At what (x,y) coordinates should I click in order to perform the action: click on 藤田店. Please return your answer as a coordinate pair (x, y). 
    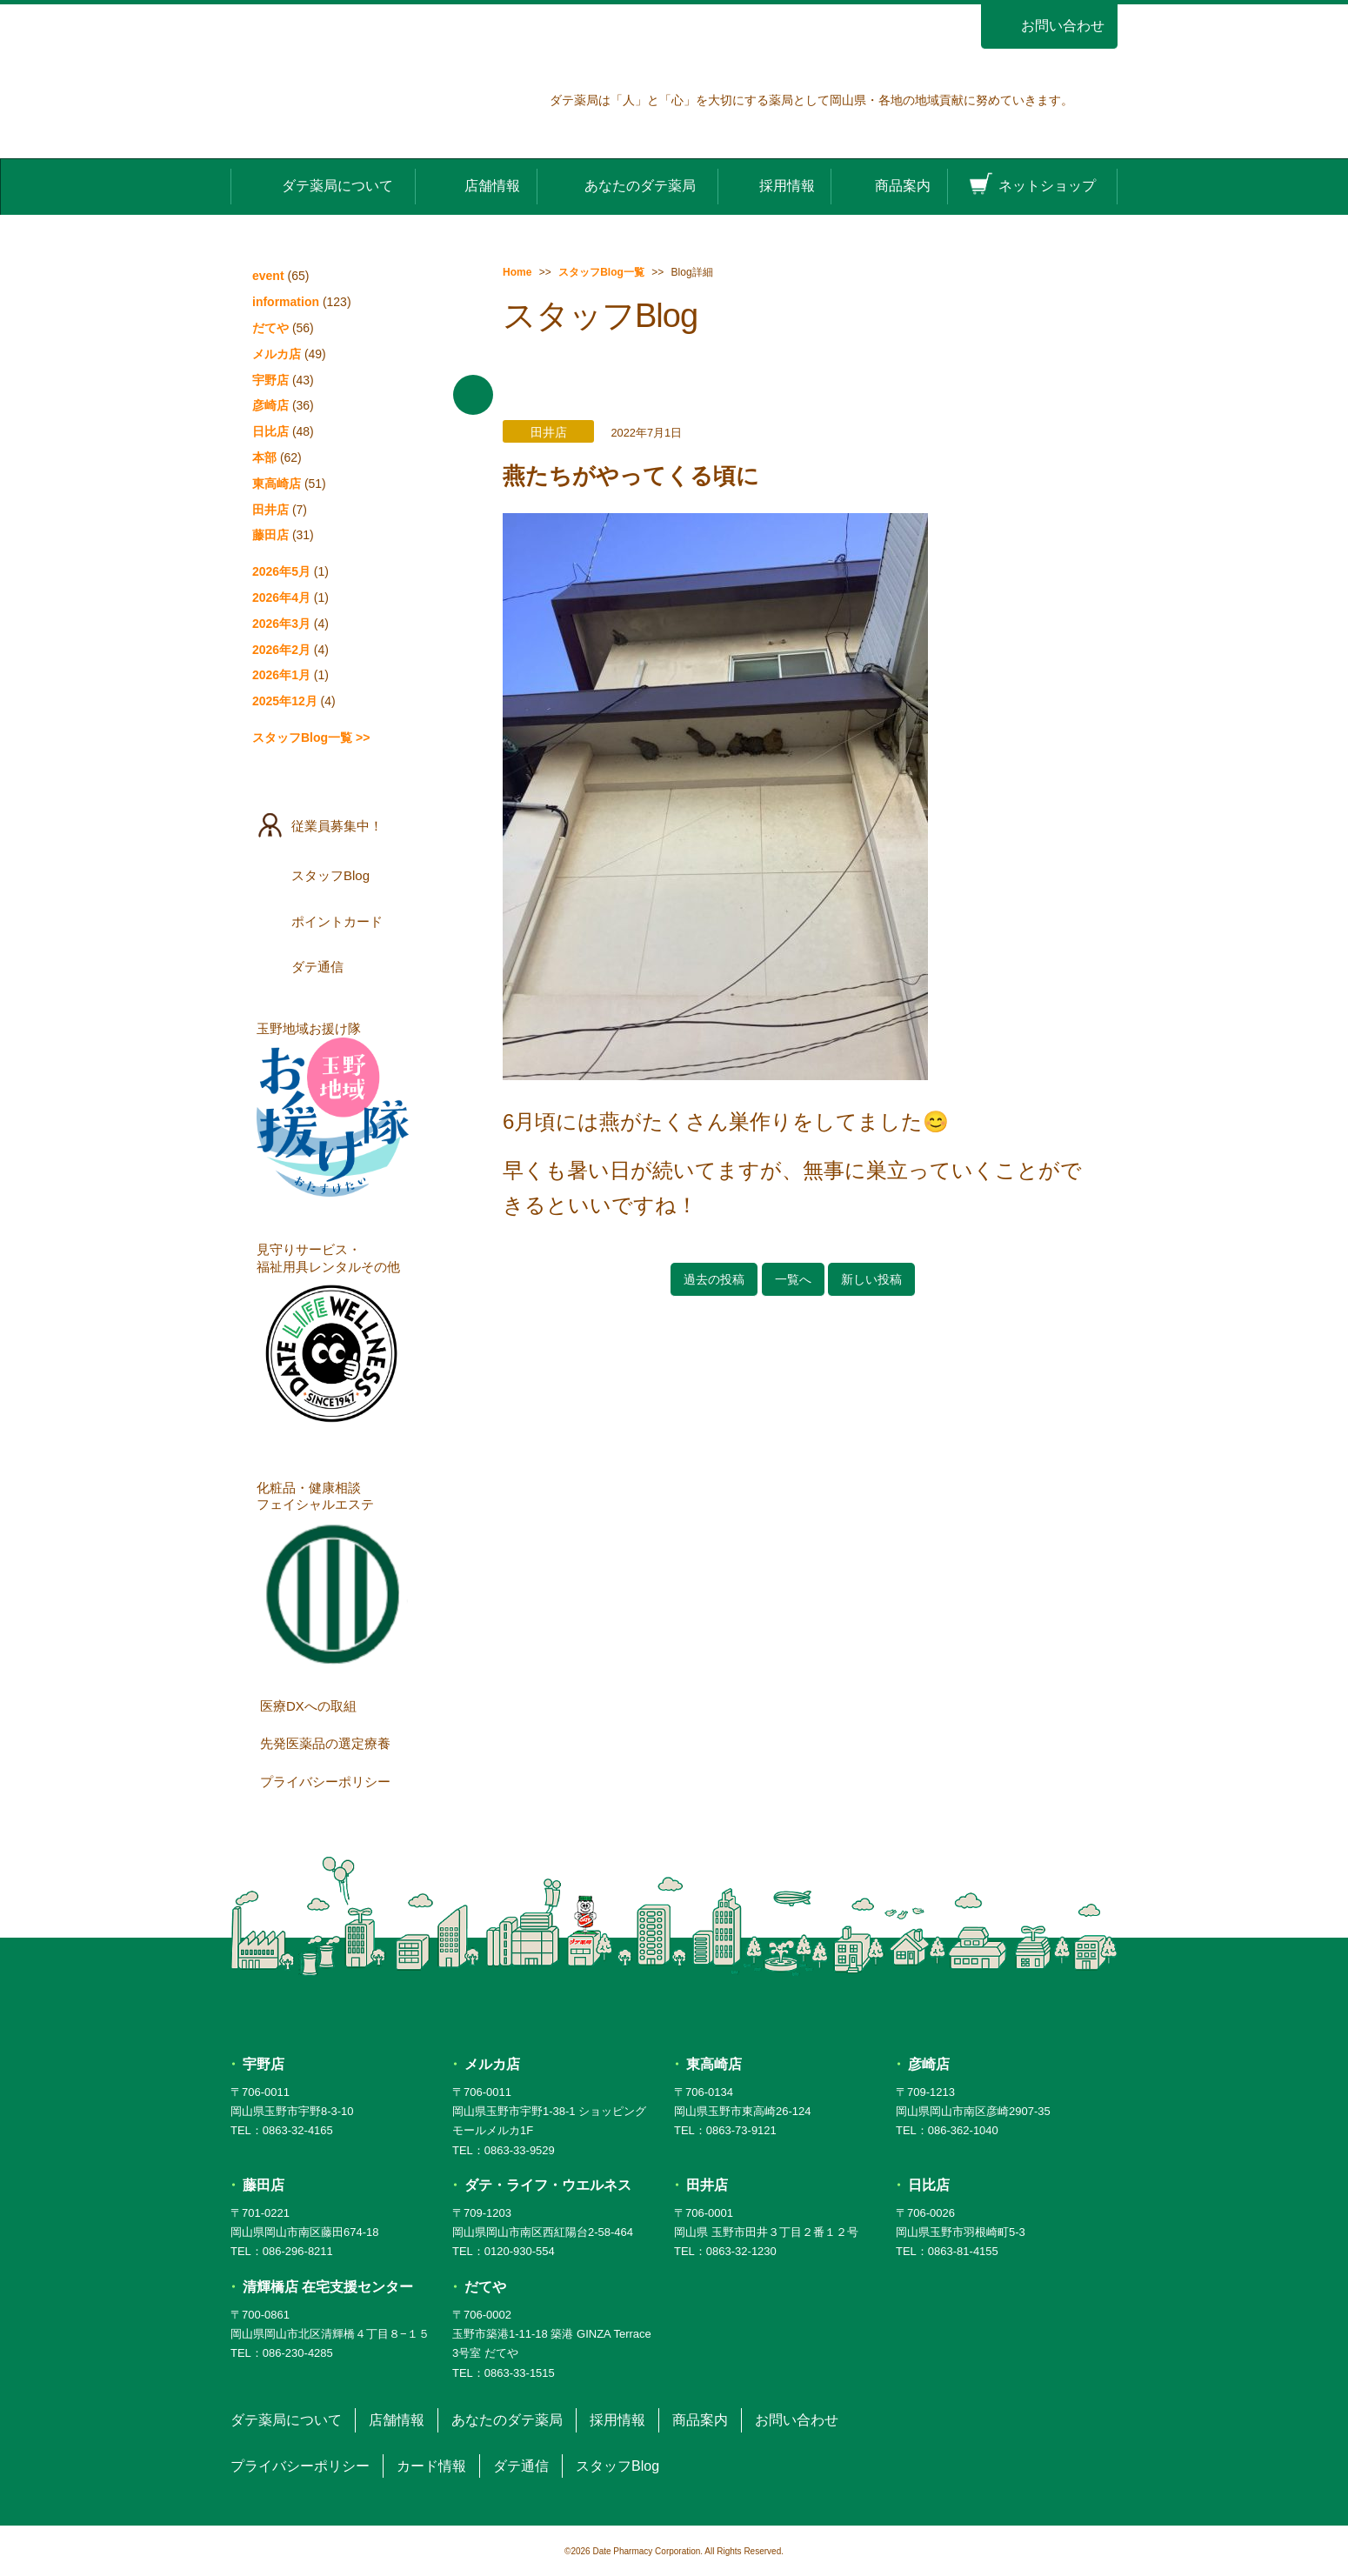
    Looking at the image, I should click on (270, 535).